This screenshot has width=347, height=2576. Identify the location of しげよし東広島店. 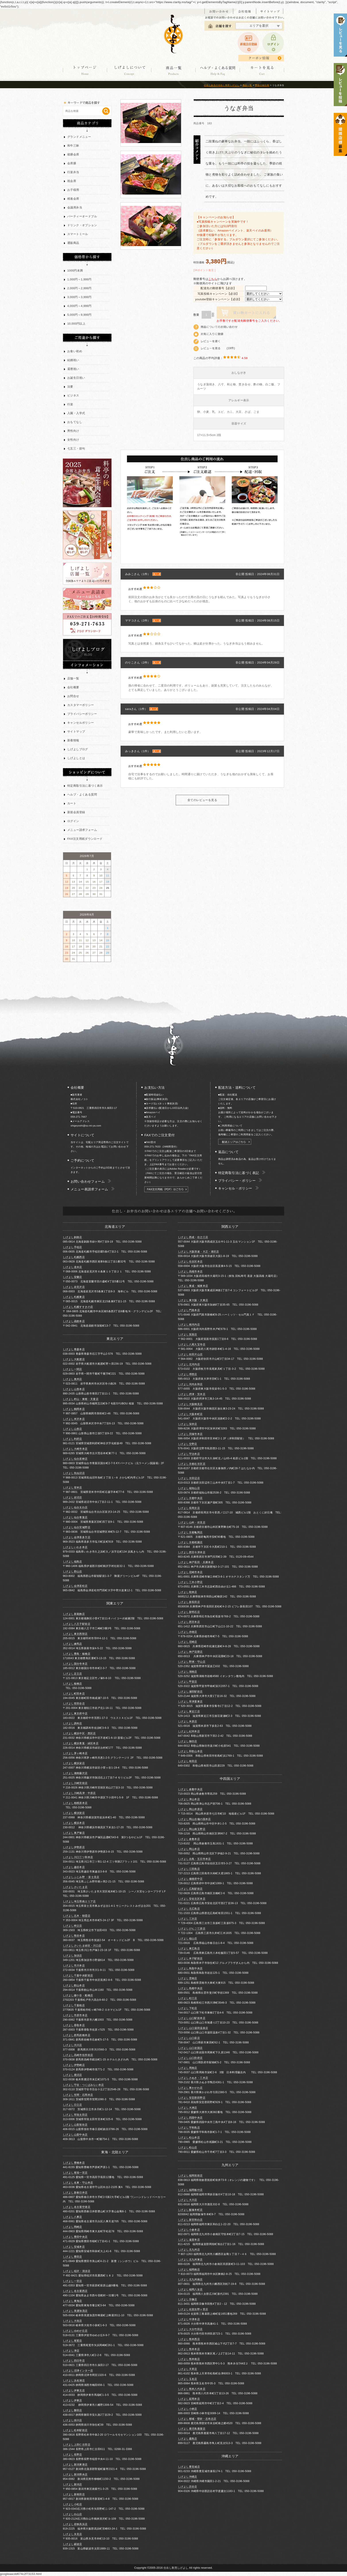
(189, 1948).